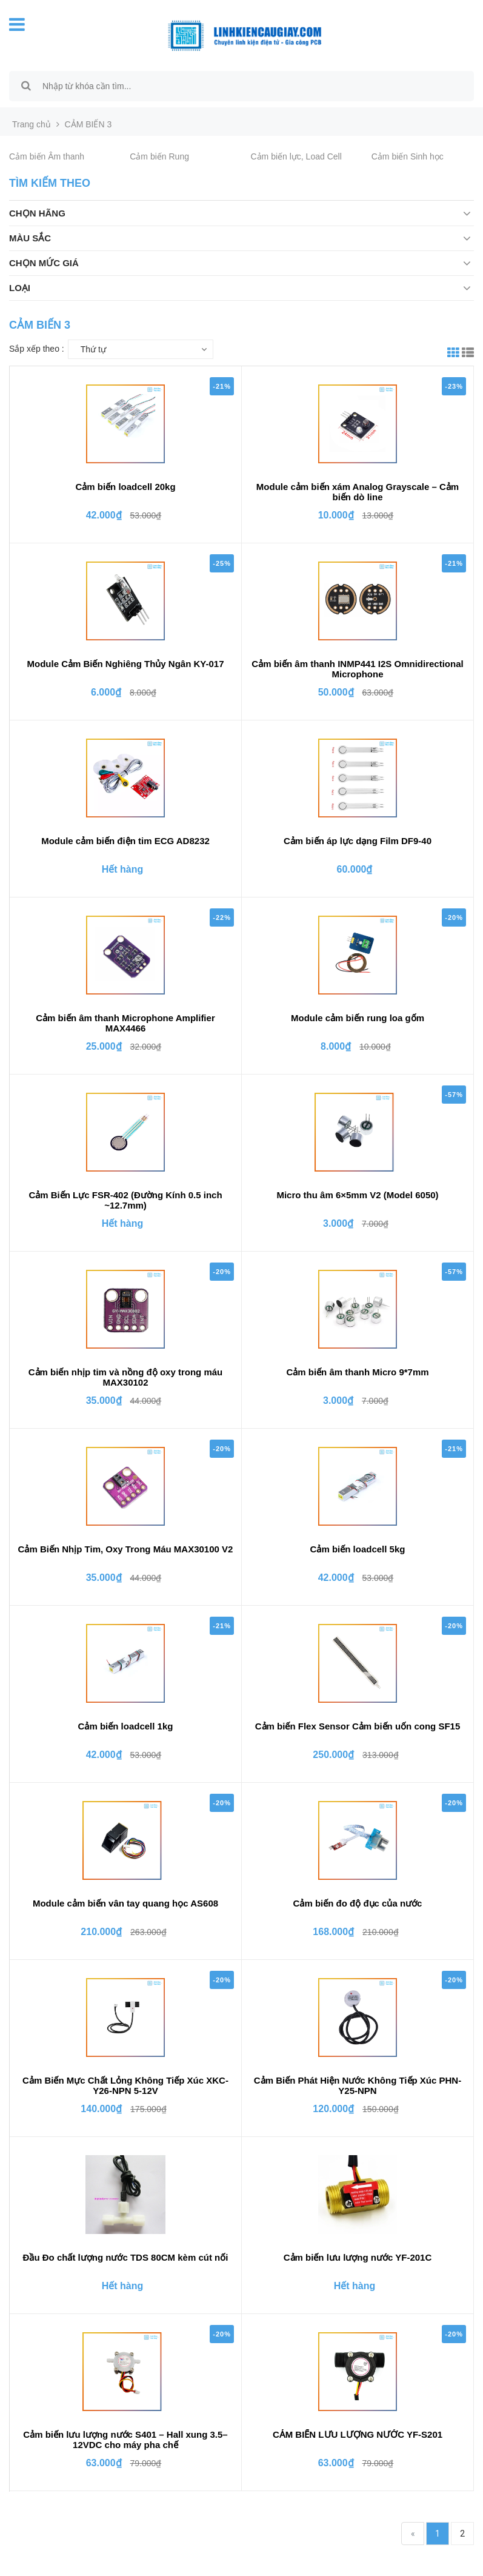 This screenshot has height=2576, width=483. I want to click on Cảm biến loadcell 1kg, so click(125, 1726).